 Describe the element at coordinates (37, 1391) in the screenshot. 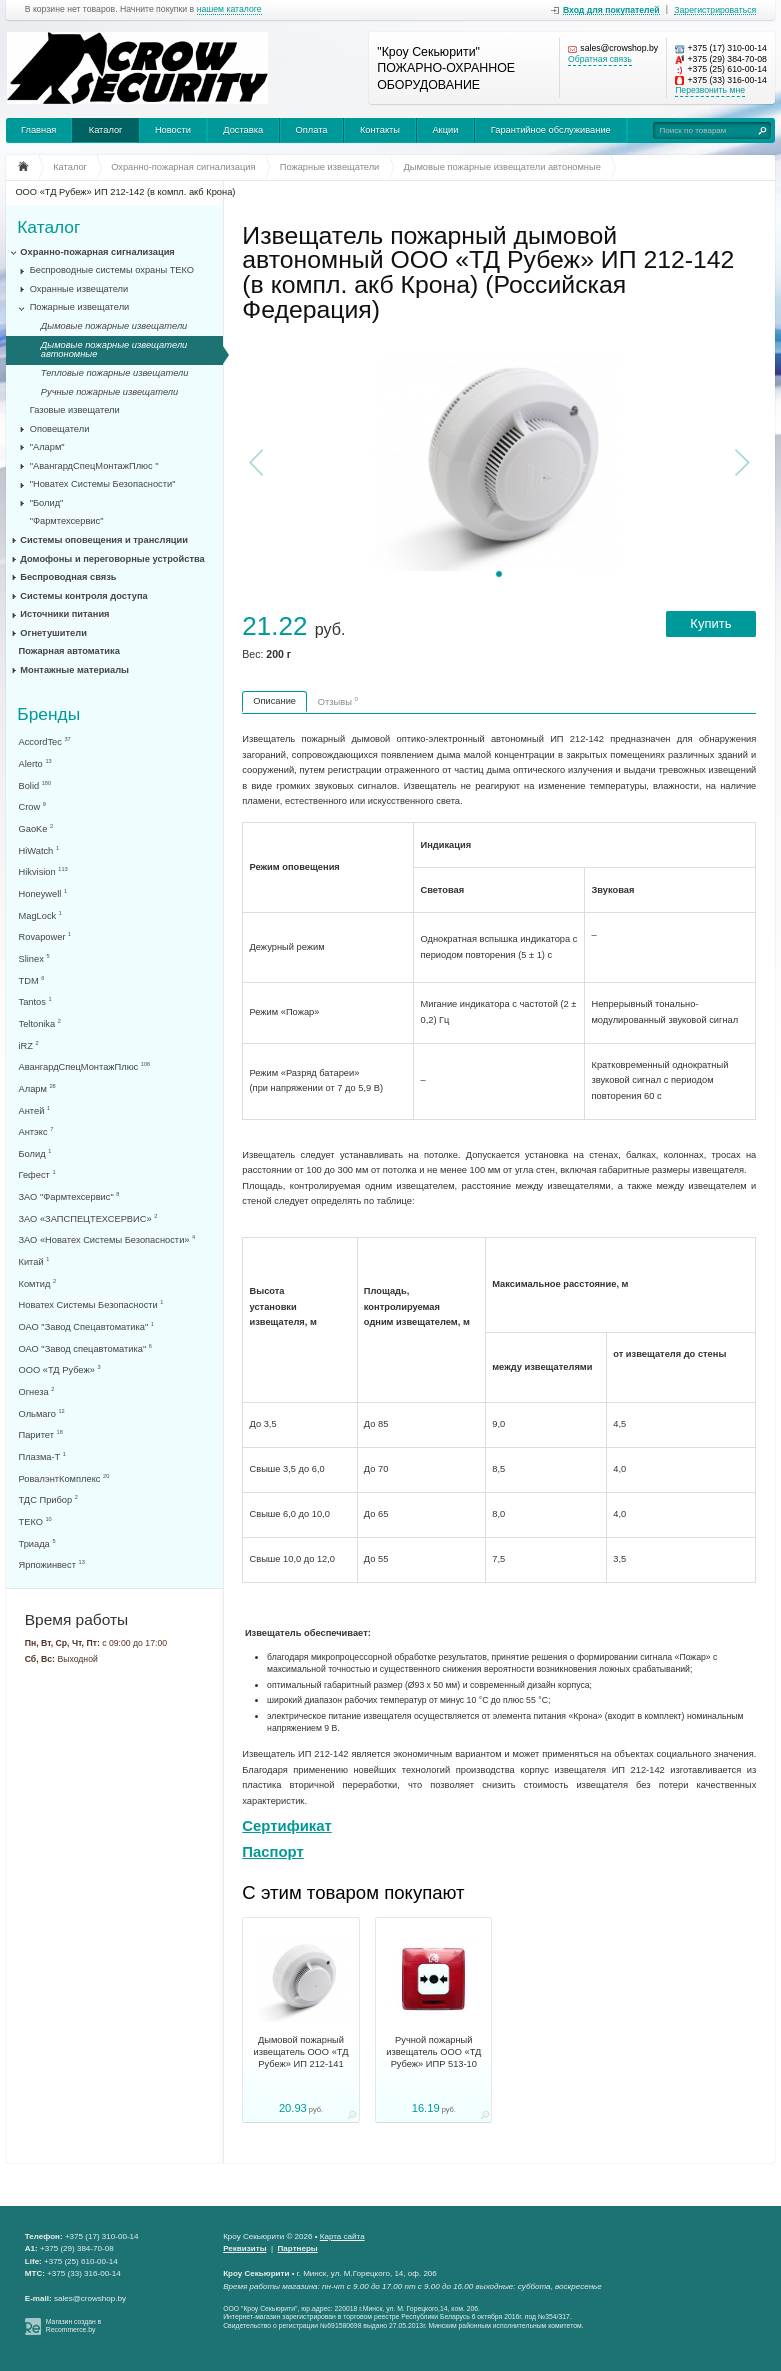

I see `Огнеза` at that location.